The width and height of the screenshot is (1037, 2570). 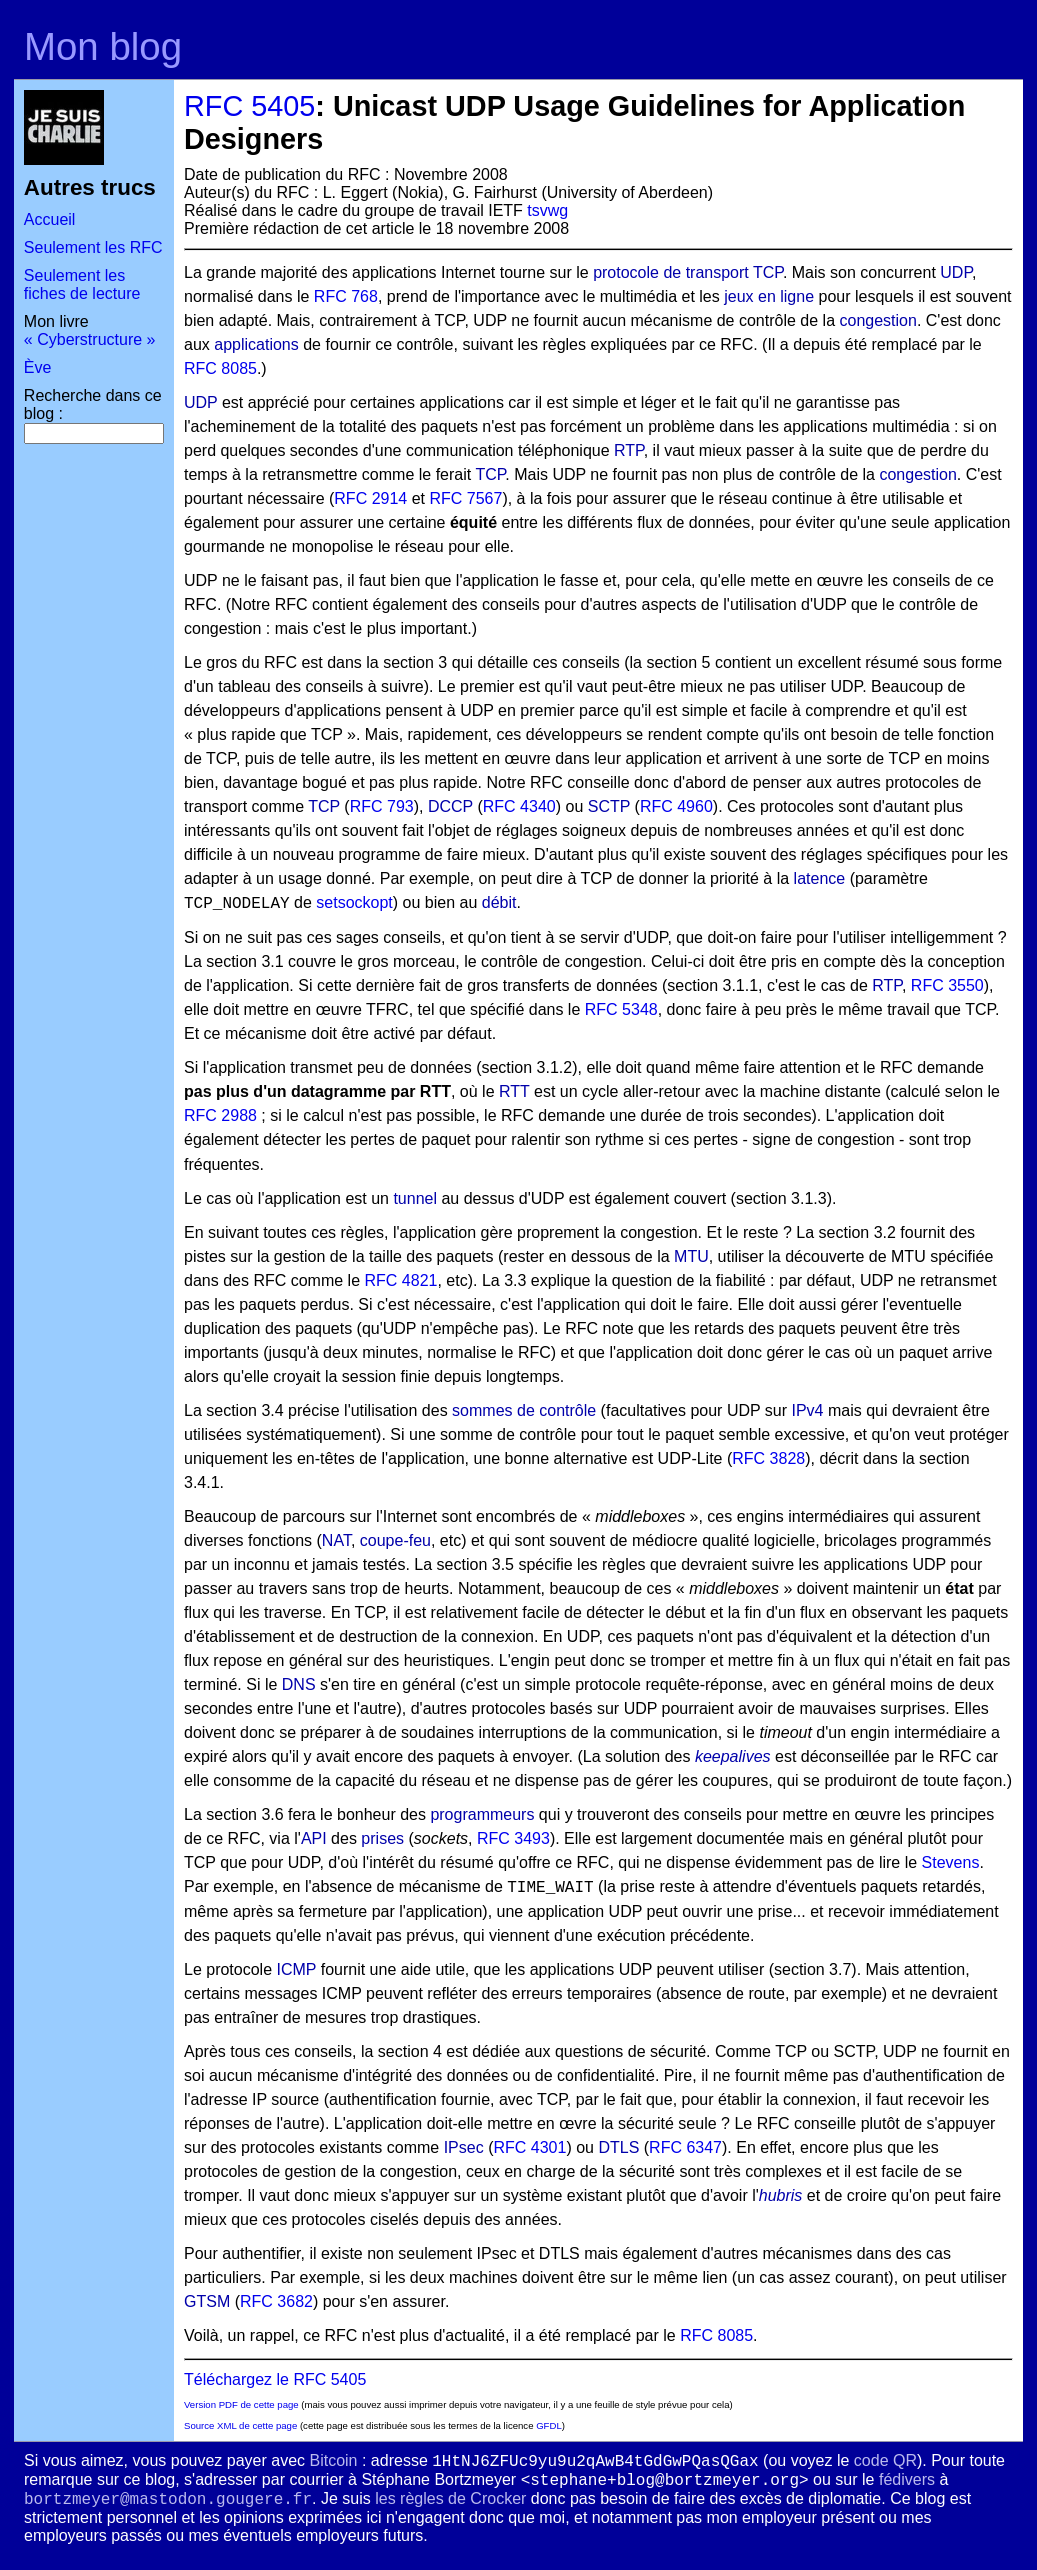 What do you see at coordinates (691, 1256) in the screenshot?
I see `MTU` at bounding box center [691, 1256].